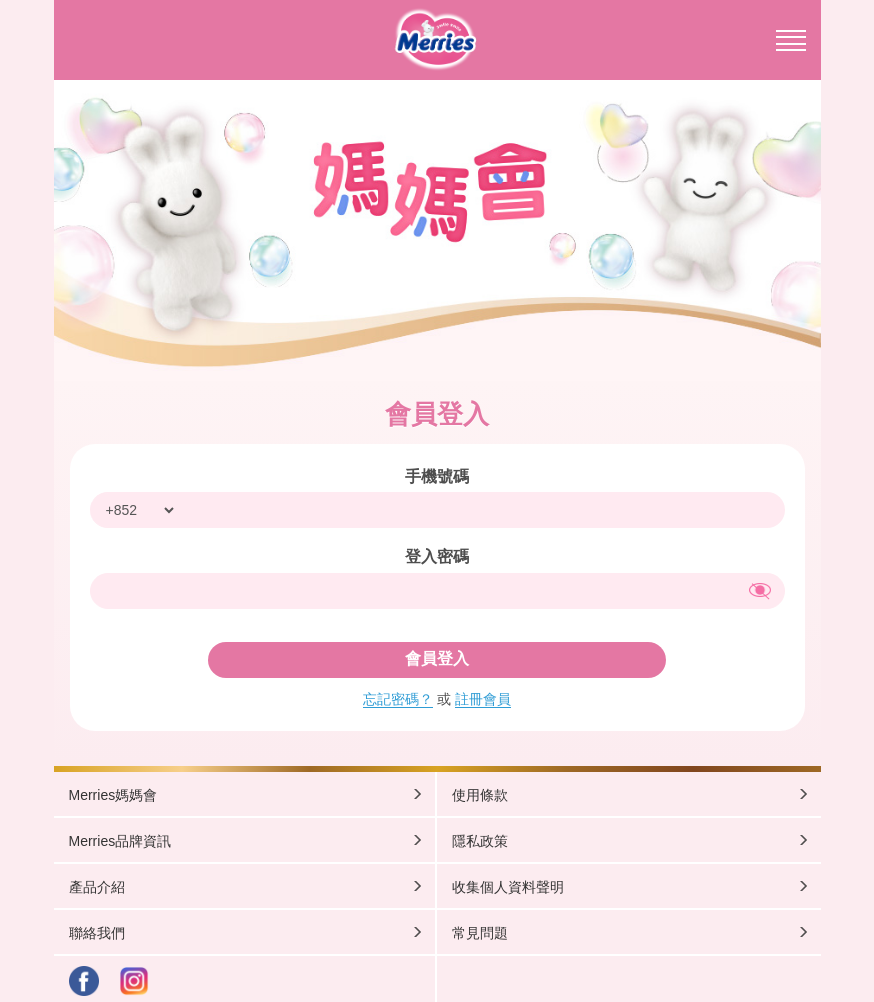 The image size is (874, 1002). Describe the element at coordinates (246, 886) in the screenshot. I see `產品介紹` at that location.